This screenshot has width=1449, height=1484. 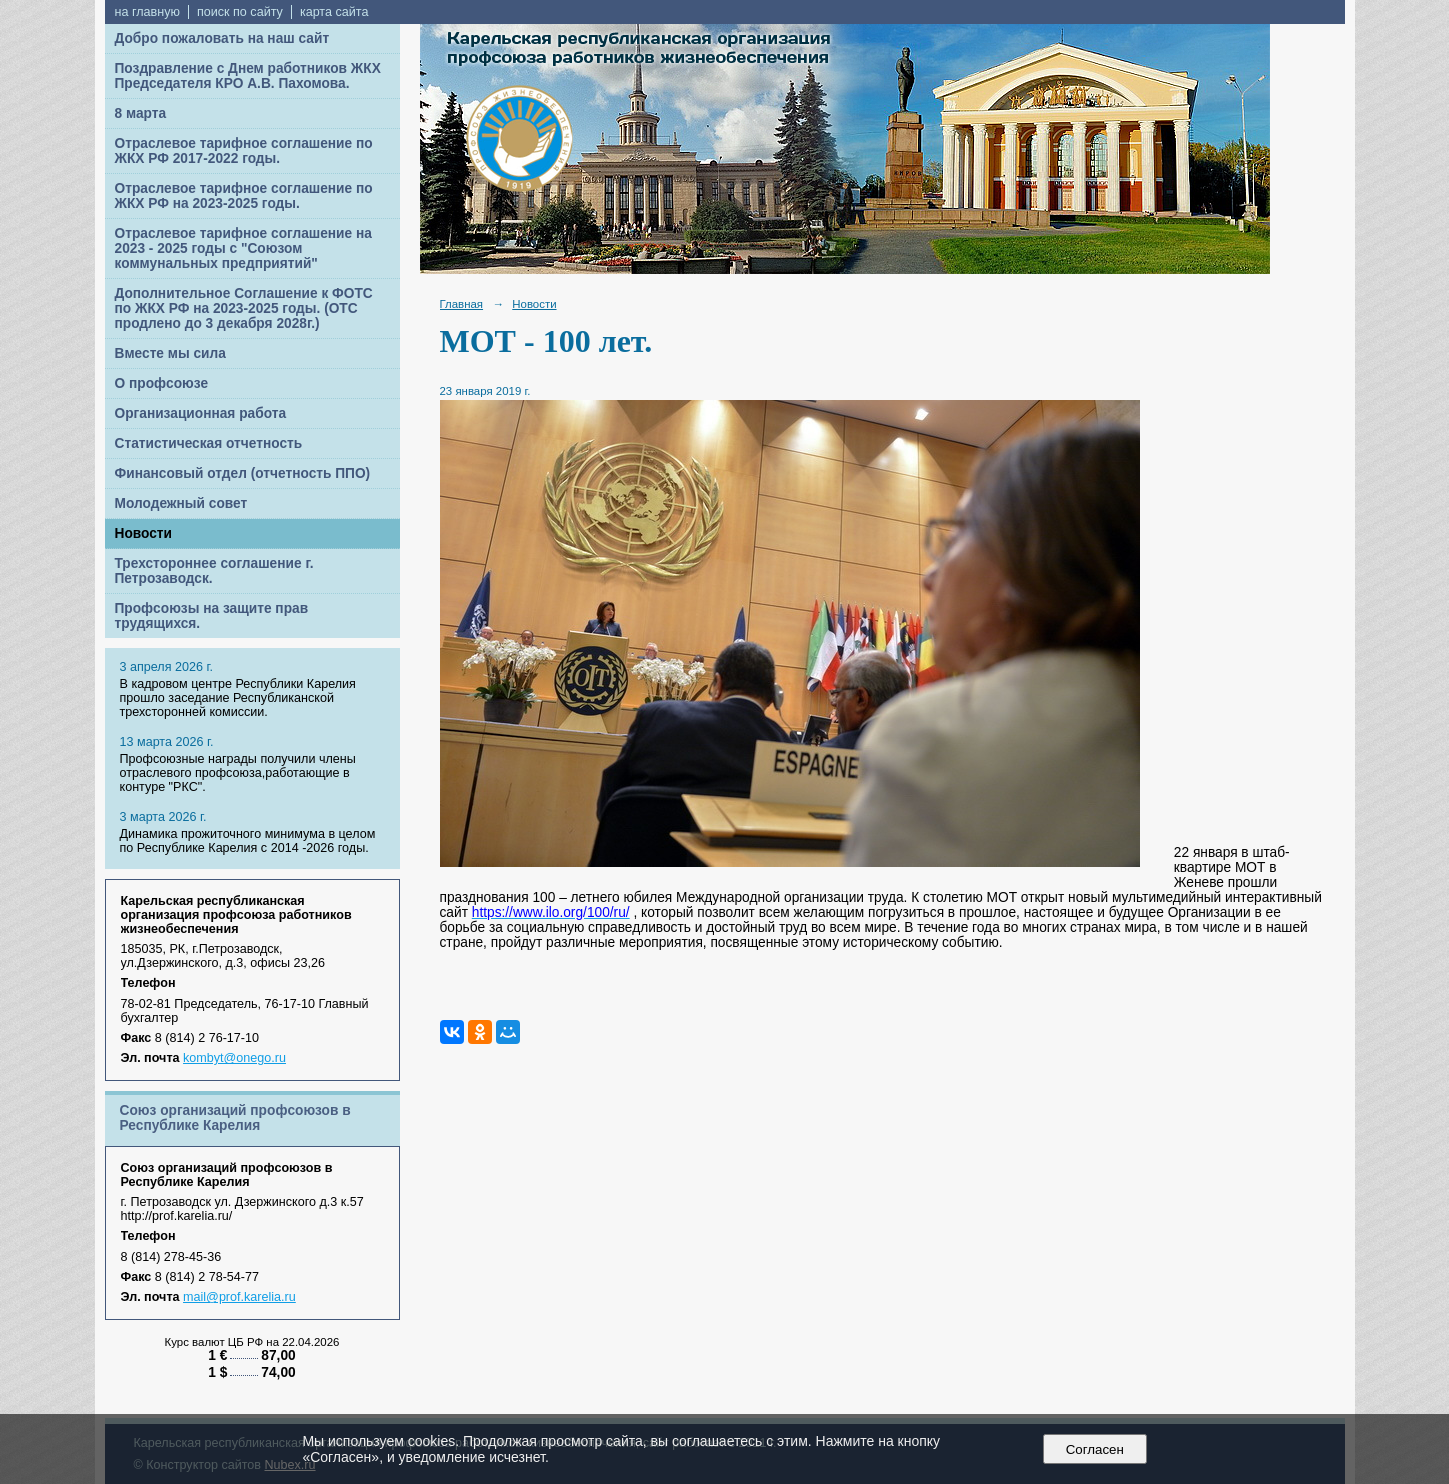 What do you see at coordinates (212, 616) in the screenshot?
I see `Профсоюзы на защите прав трудящихся.` at bounding box center [212, 616].